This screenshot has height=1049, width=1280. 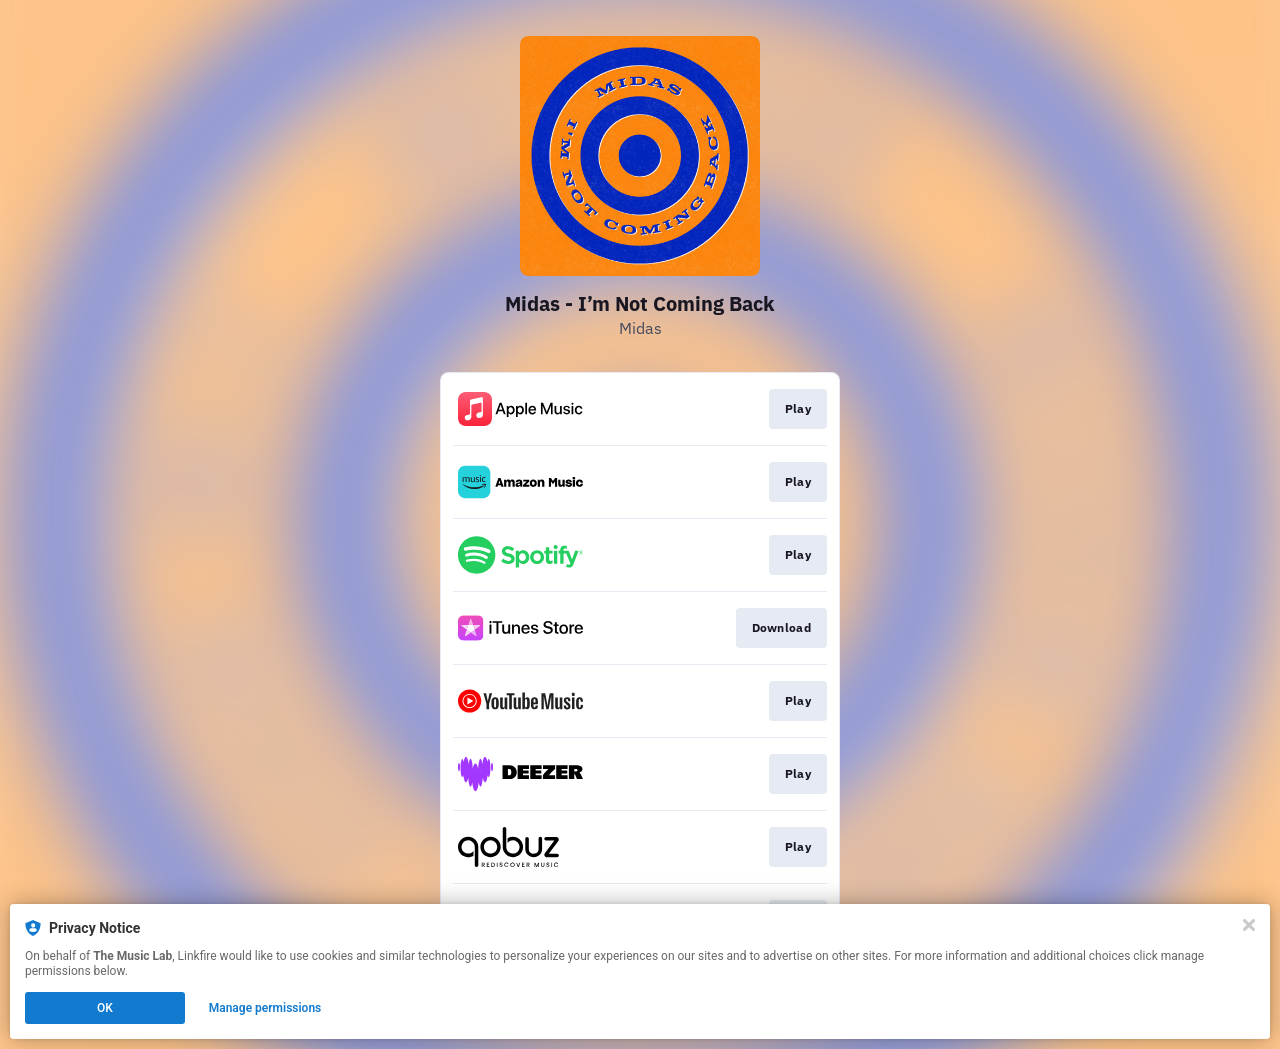 I want to click on Manage permissions, so click(x=265, y=1008).